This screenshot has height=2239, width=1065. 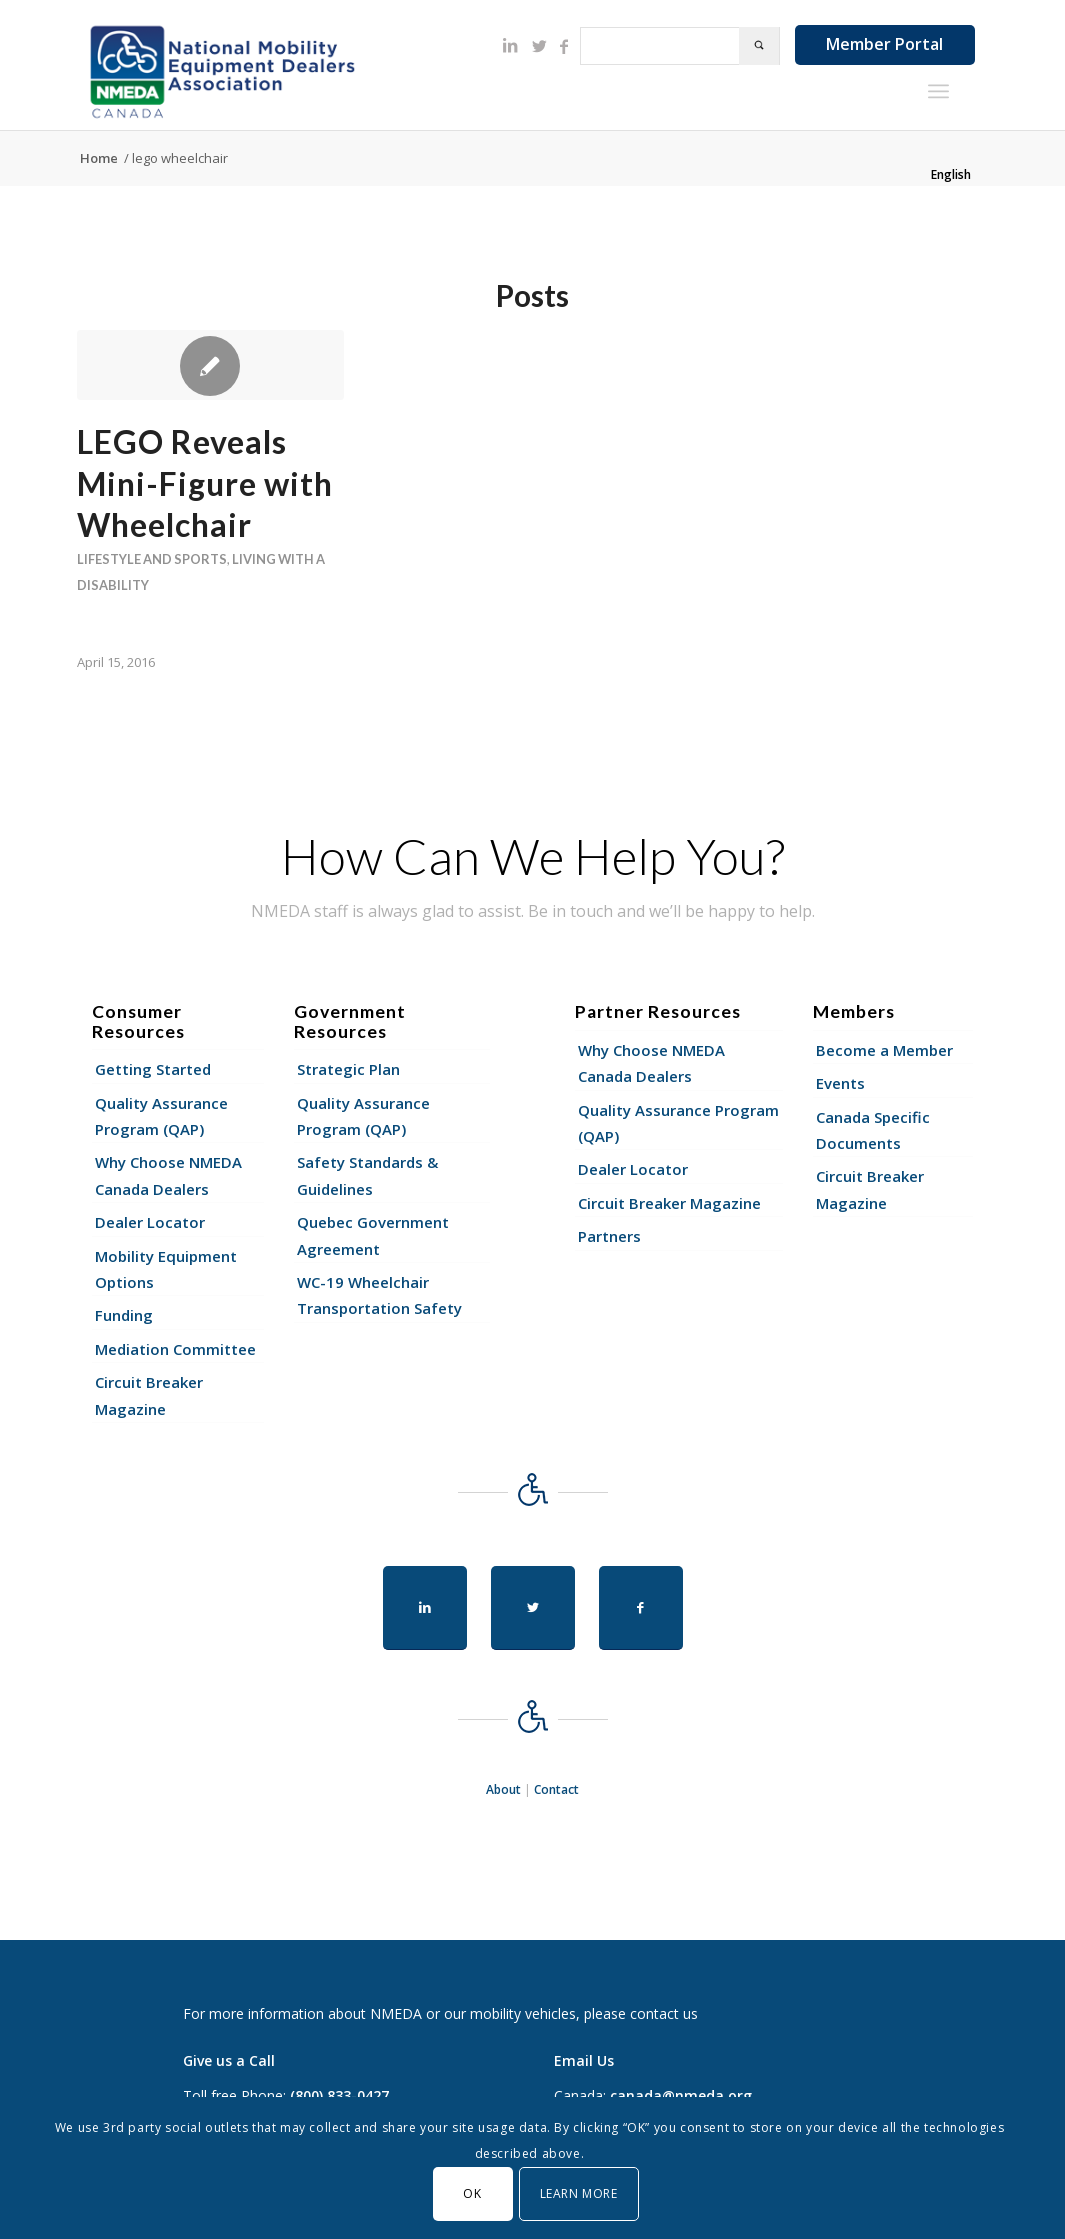 What do you see at coordinates (367, 1175) in the screenshot?
I see `Safety Standards & Guidelines` at bounding box center [367, 1175].